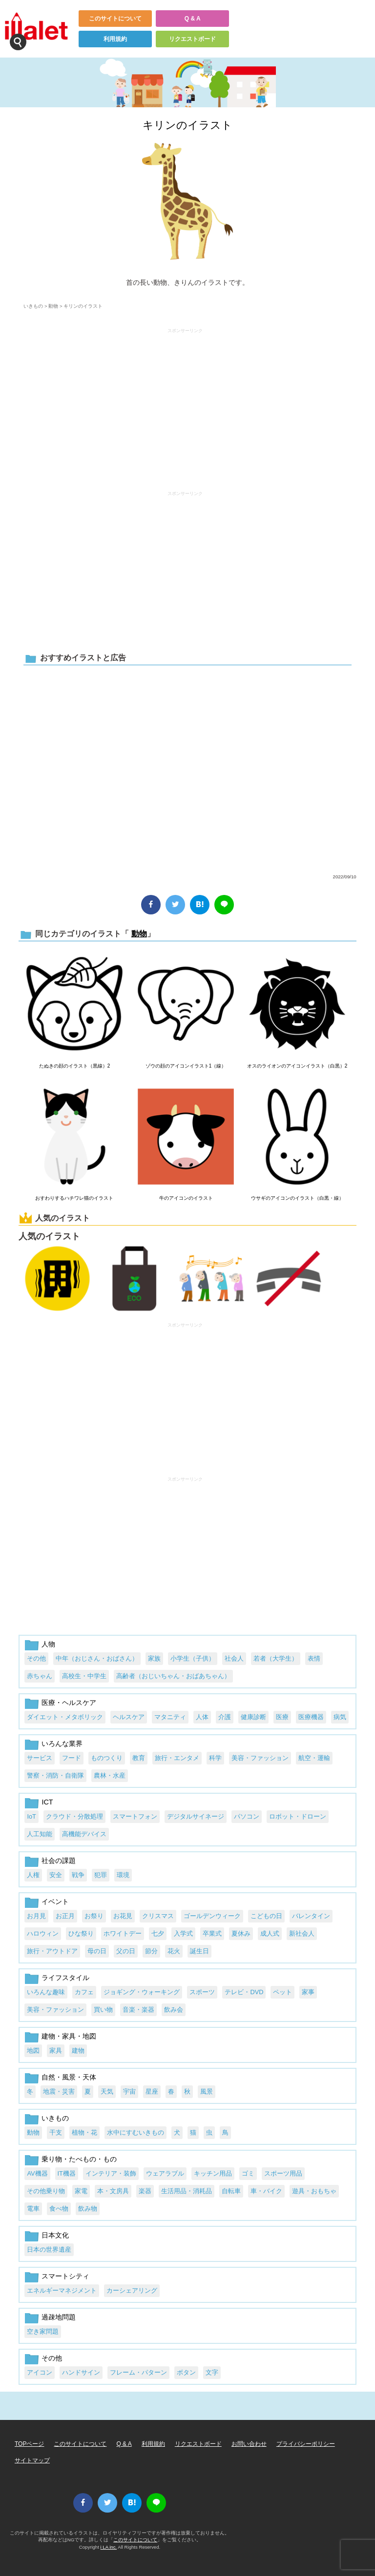  I want to click on いろんな趣味, so click(46, 1992).